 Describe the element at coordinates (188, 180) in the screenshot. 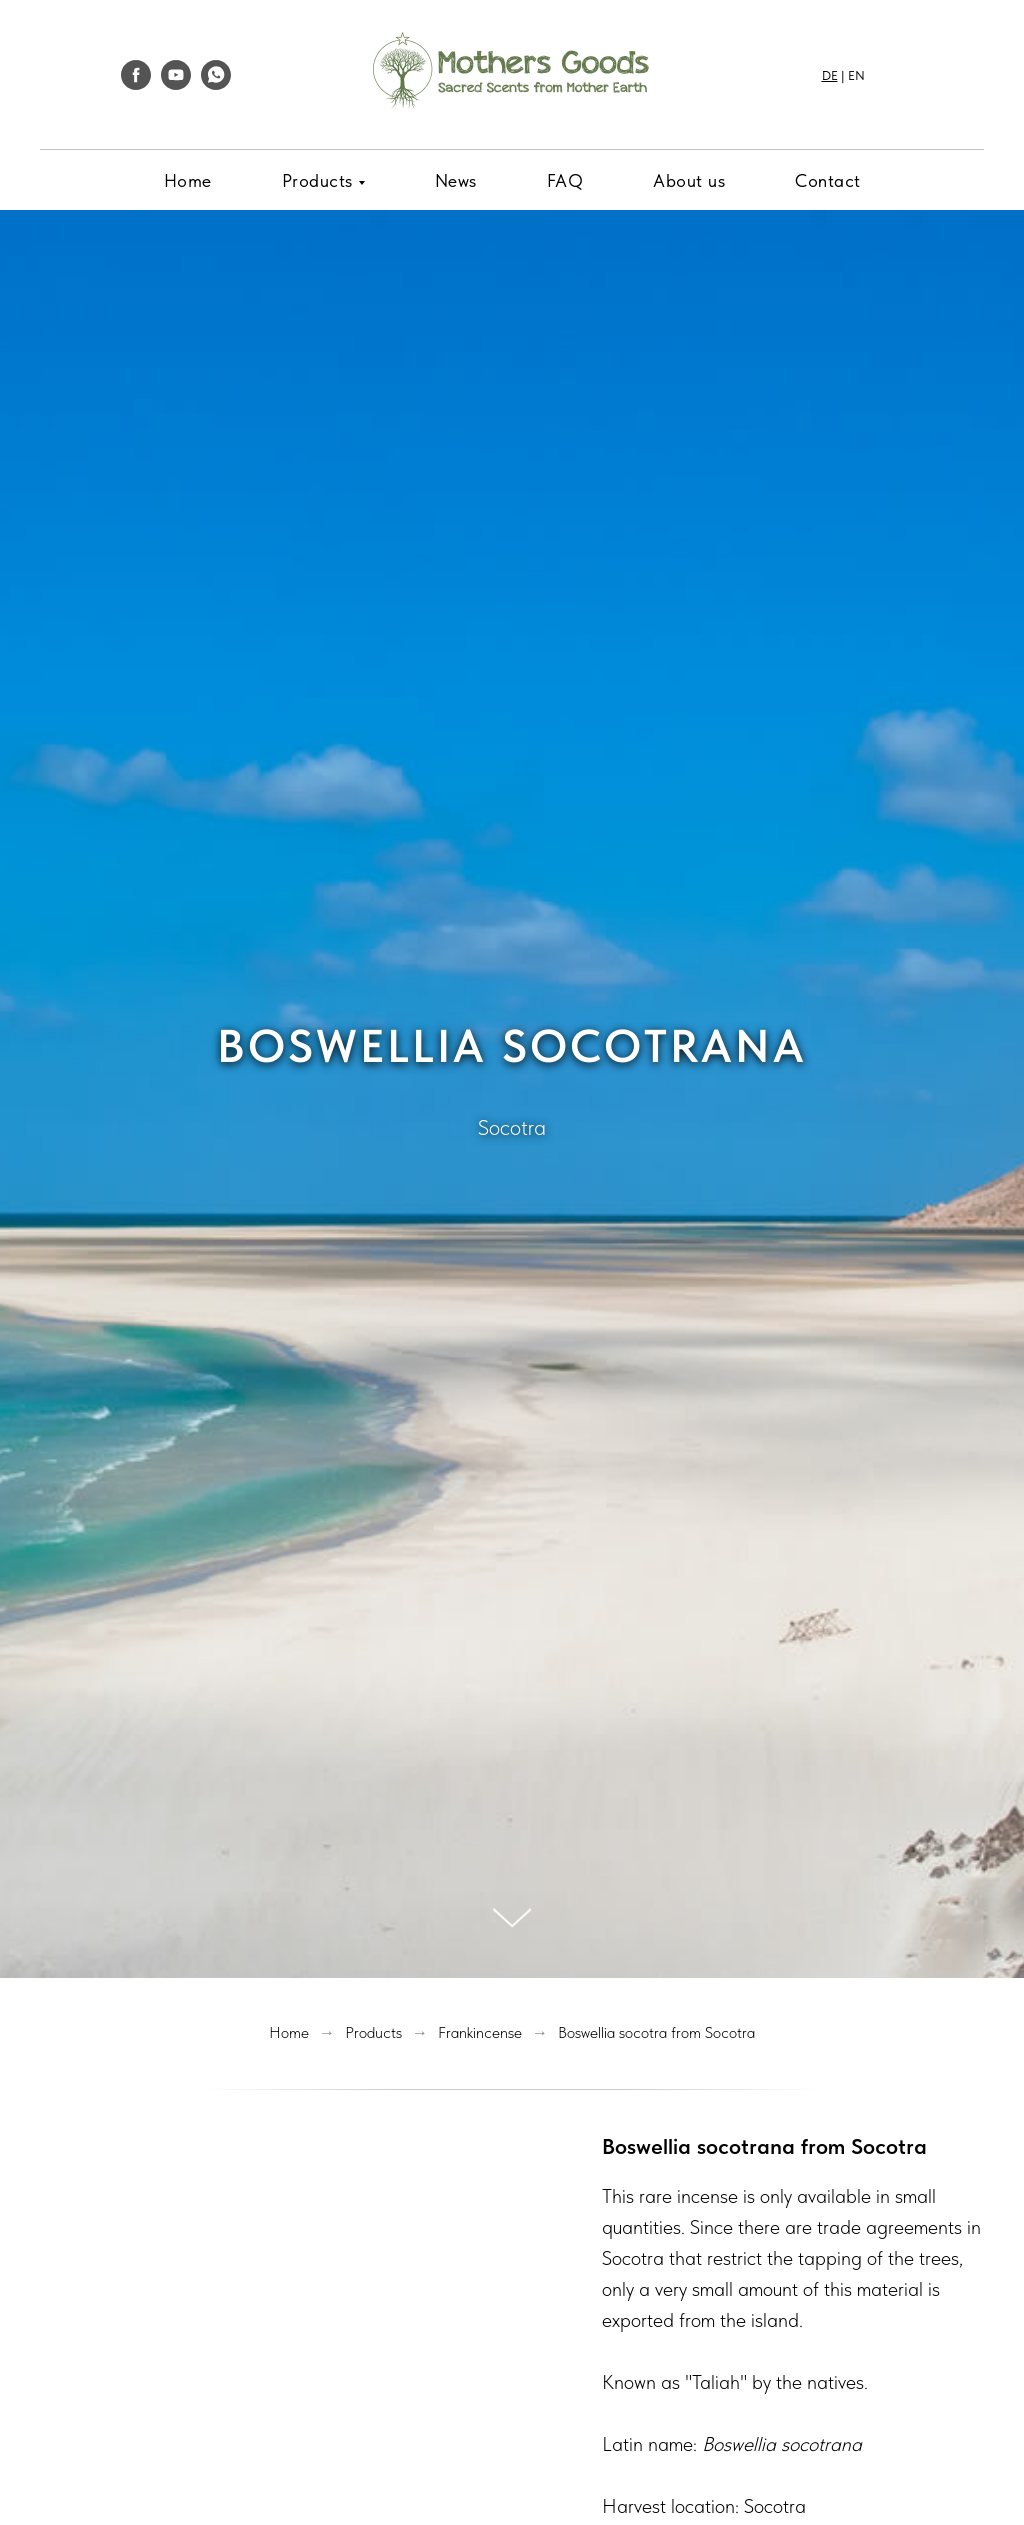

I see `Home [menuitem]` at that location.